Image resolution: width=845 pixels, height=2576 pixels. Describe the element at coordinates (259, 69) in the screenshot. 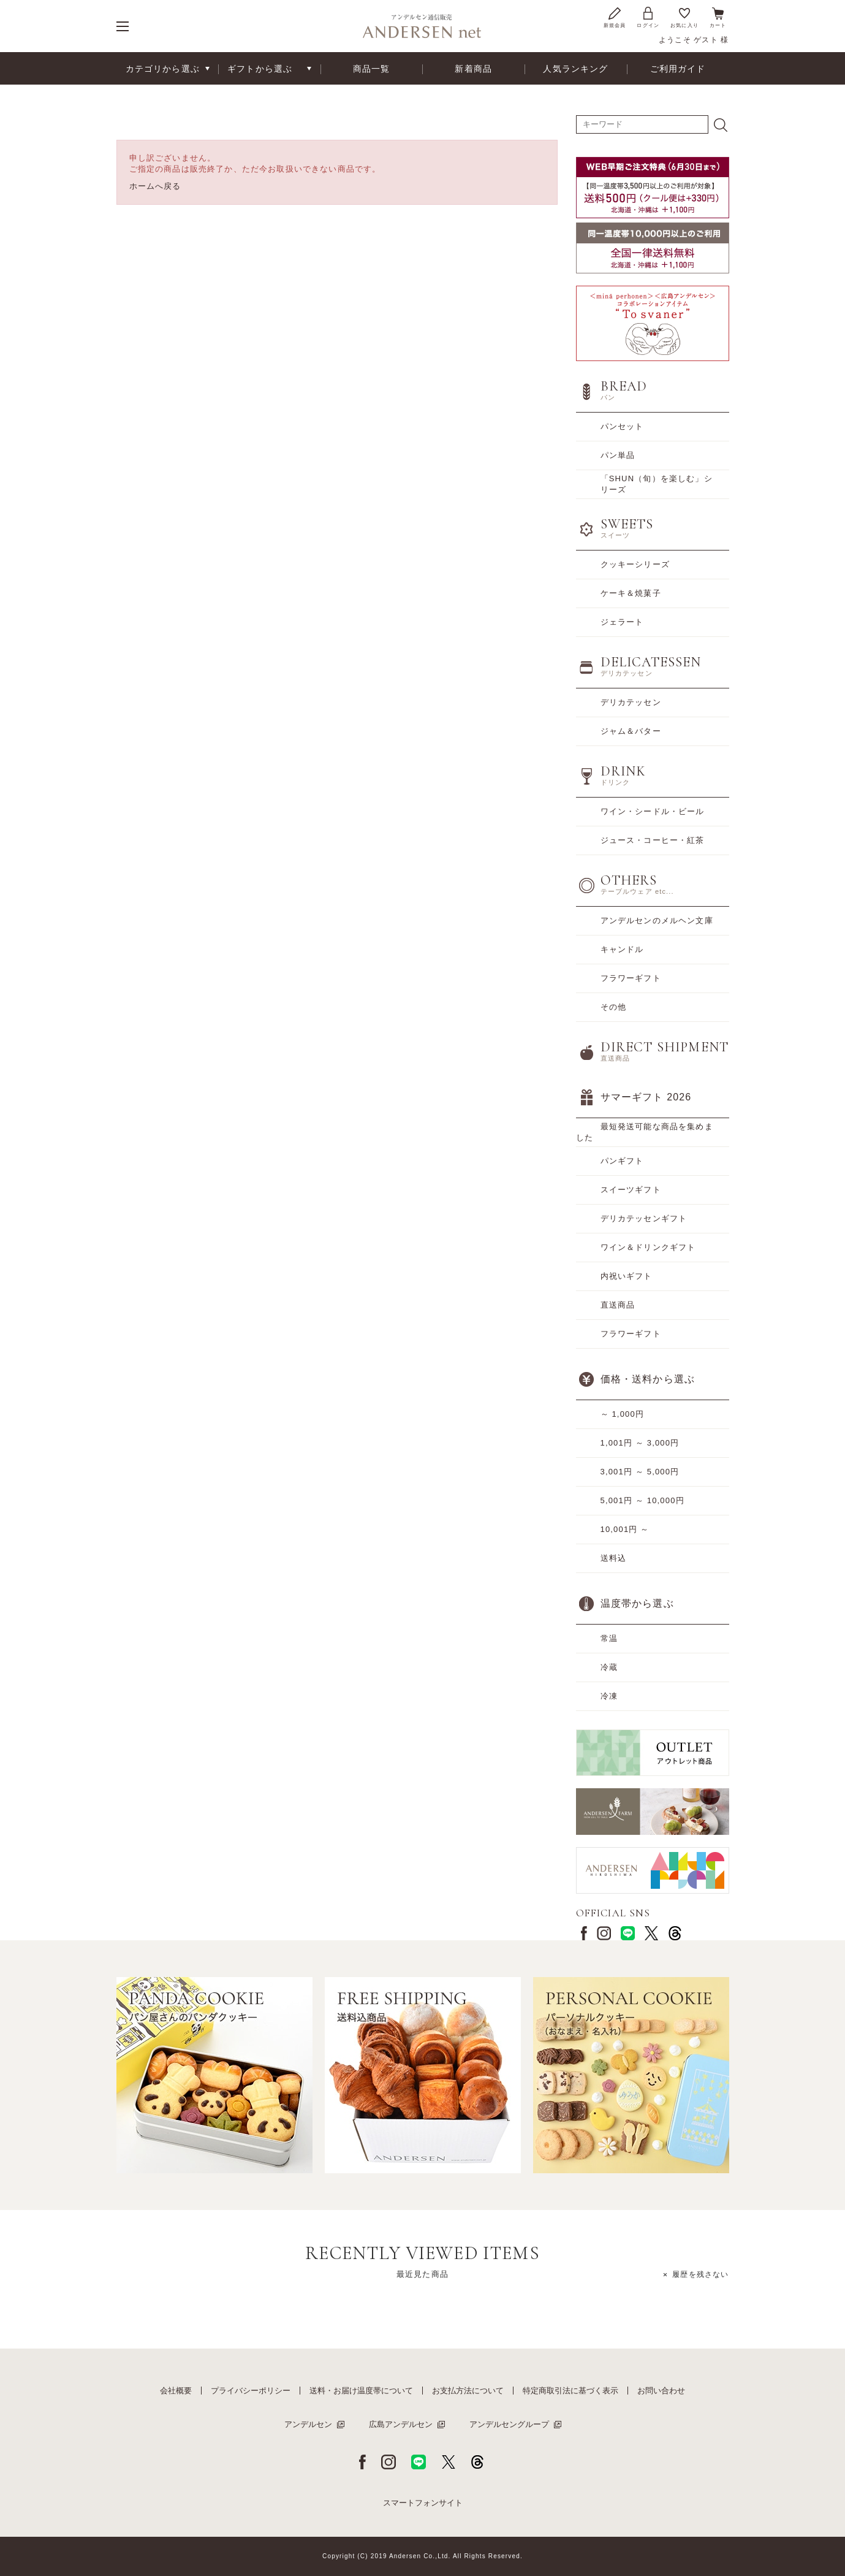

I see `ギフトから選ぶ` at that location.